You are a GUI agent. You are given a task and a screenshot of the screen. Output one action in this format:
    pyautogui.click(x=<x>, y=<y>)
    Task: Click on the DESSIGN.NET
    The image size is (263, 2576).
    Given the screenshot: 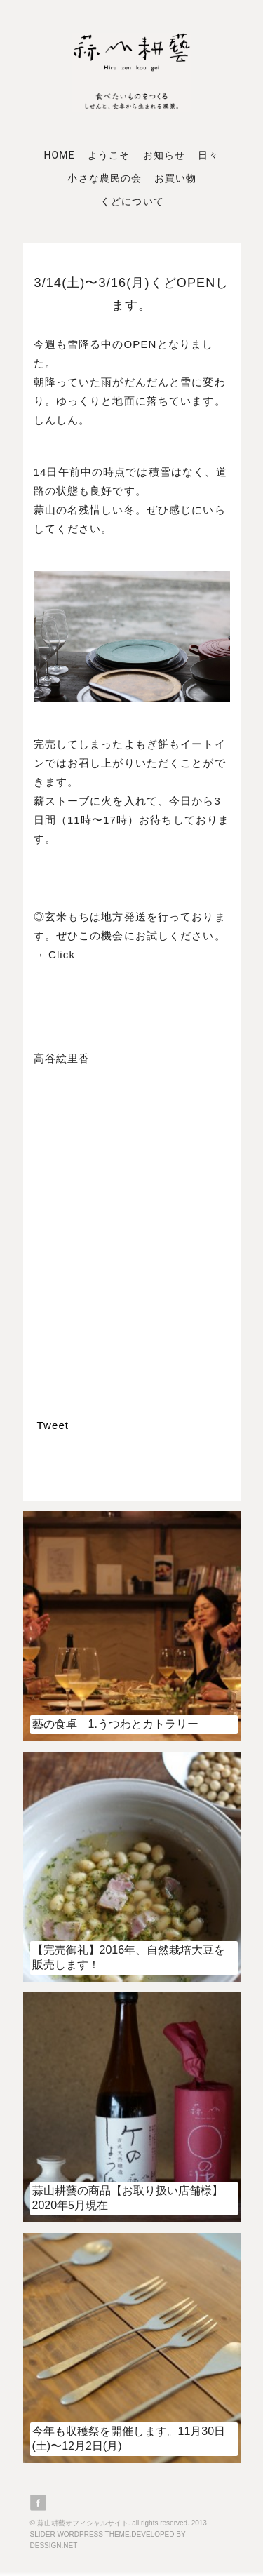 What is the action you would take?
    pyautogui.click(x=54, y=2545)
    